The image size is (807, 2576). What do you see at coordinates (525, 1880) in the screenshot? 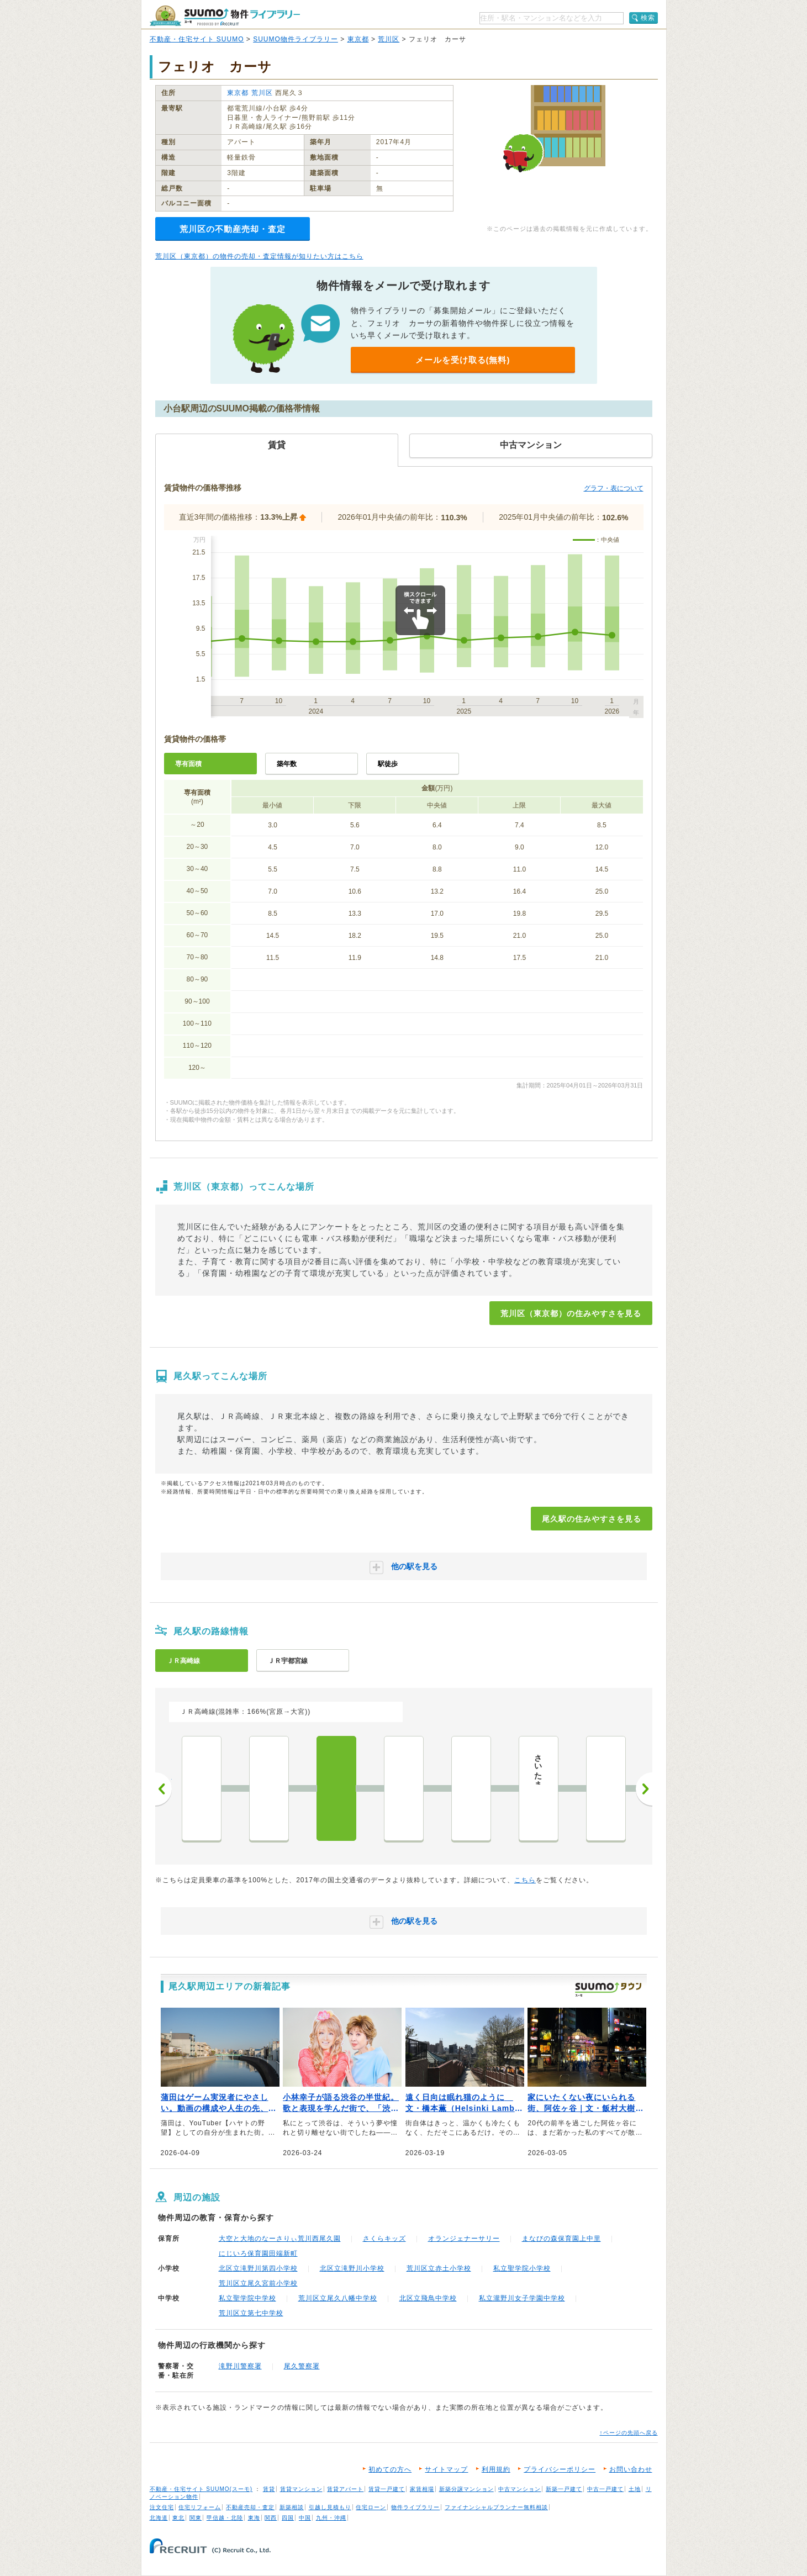
I see `こちら` at bounding box center [525, 1880].